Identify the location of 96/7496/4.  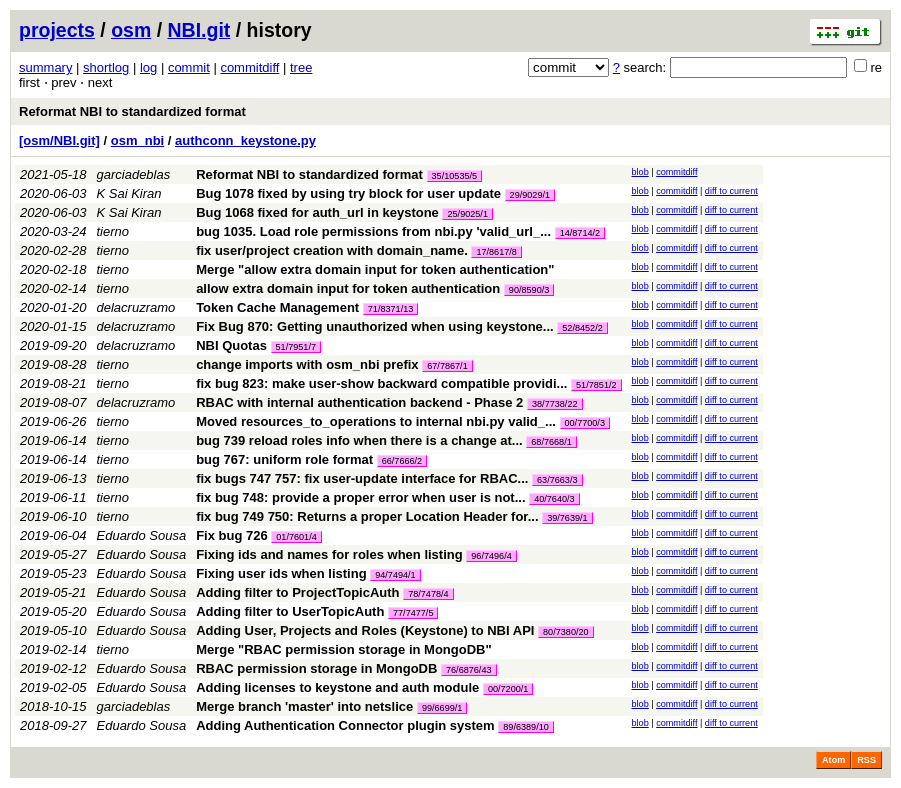
(491, 556).